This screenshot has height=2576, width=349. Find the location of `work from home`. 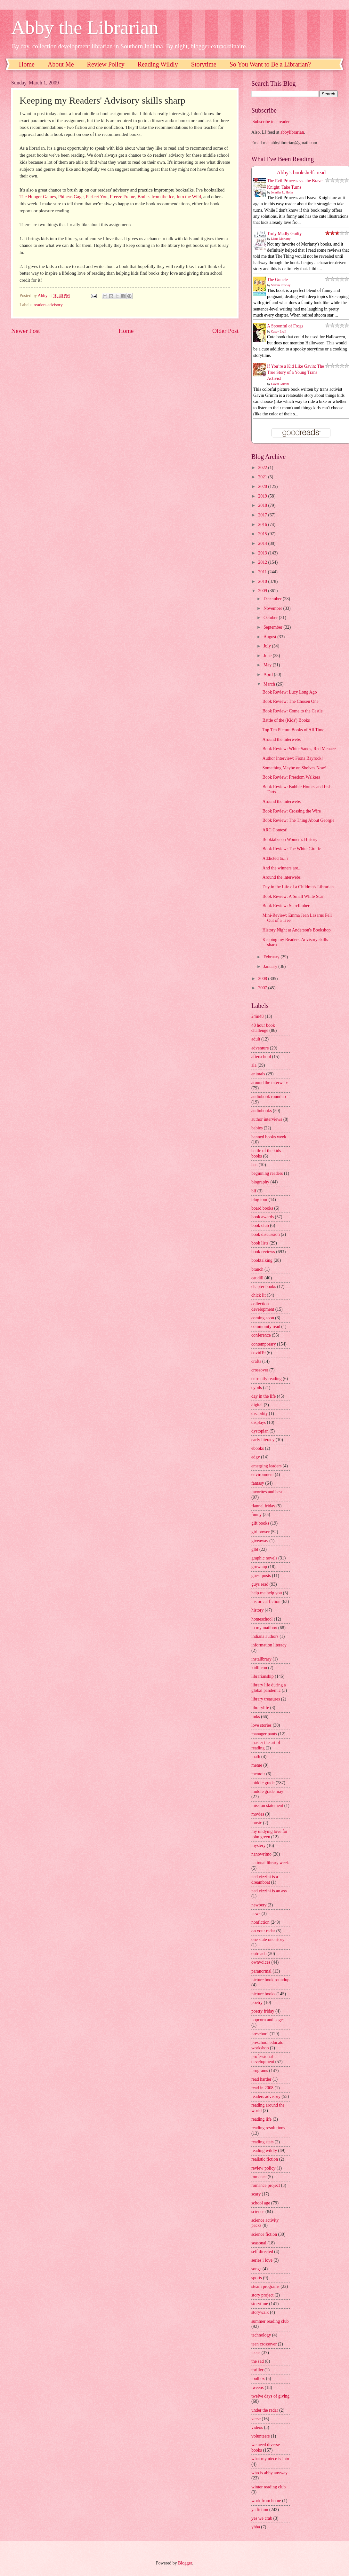

work from home is located at coordinates (266, 2500).